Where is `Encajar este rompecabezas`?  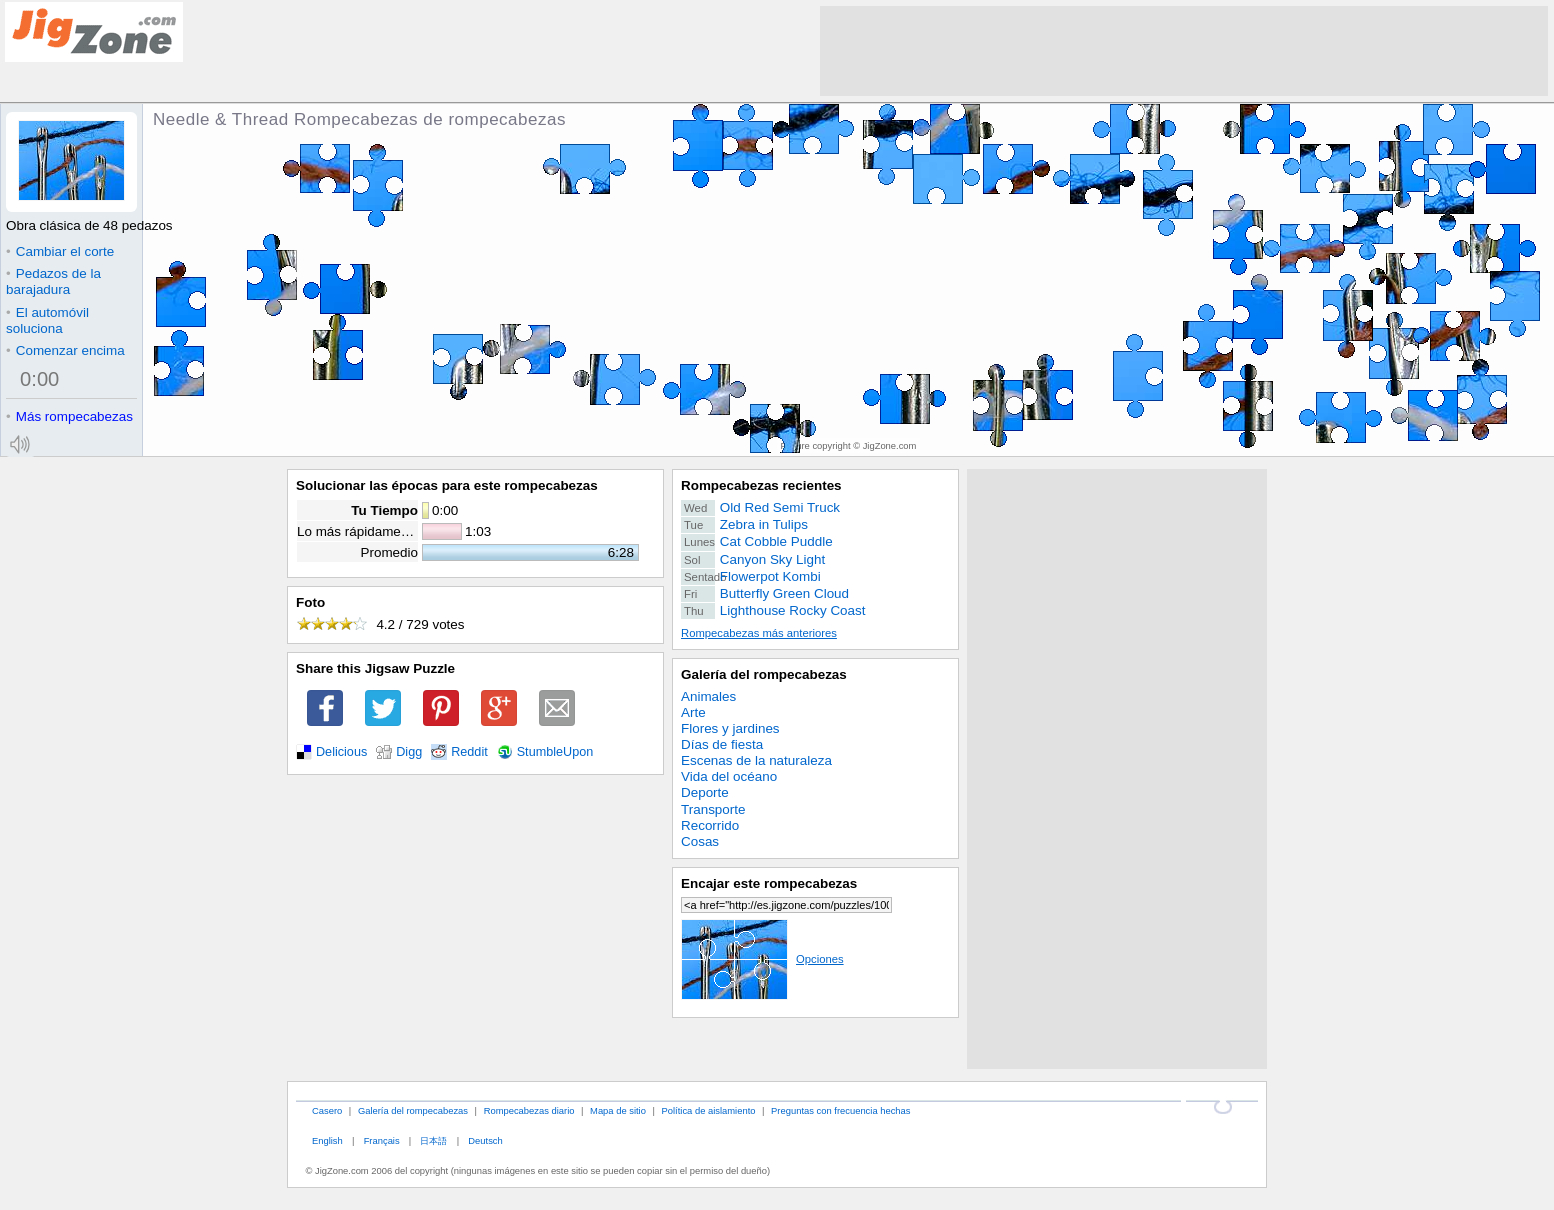 Encajar este rompecabezas is located at coordinates (769, 883).